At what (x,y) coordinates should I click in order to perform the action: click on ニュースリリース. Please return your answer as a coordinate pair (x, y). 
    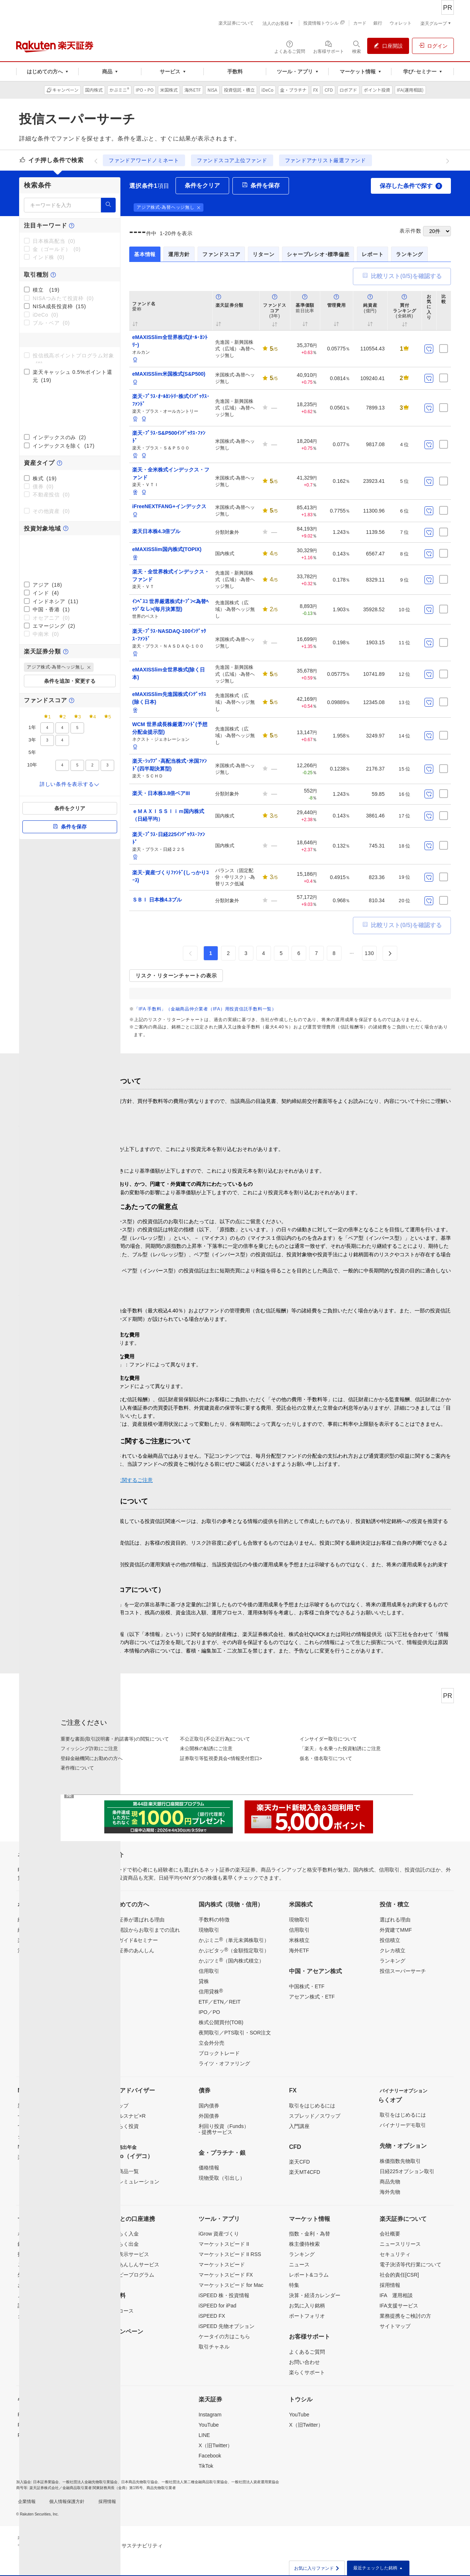
    Looking at the image, I should click on (400, 2244).